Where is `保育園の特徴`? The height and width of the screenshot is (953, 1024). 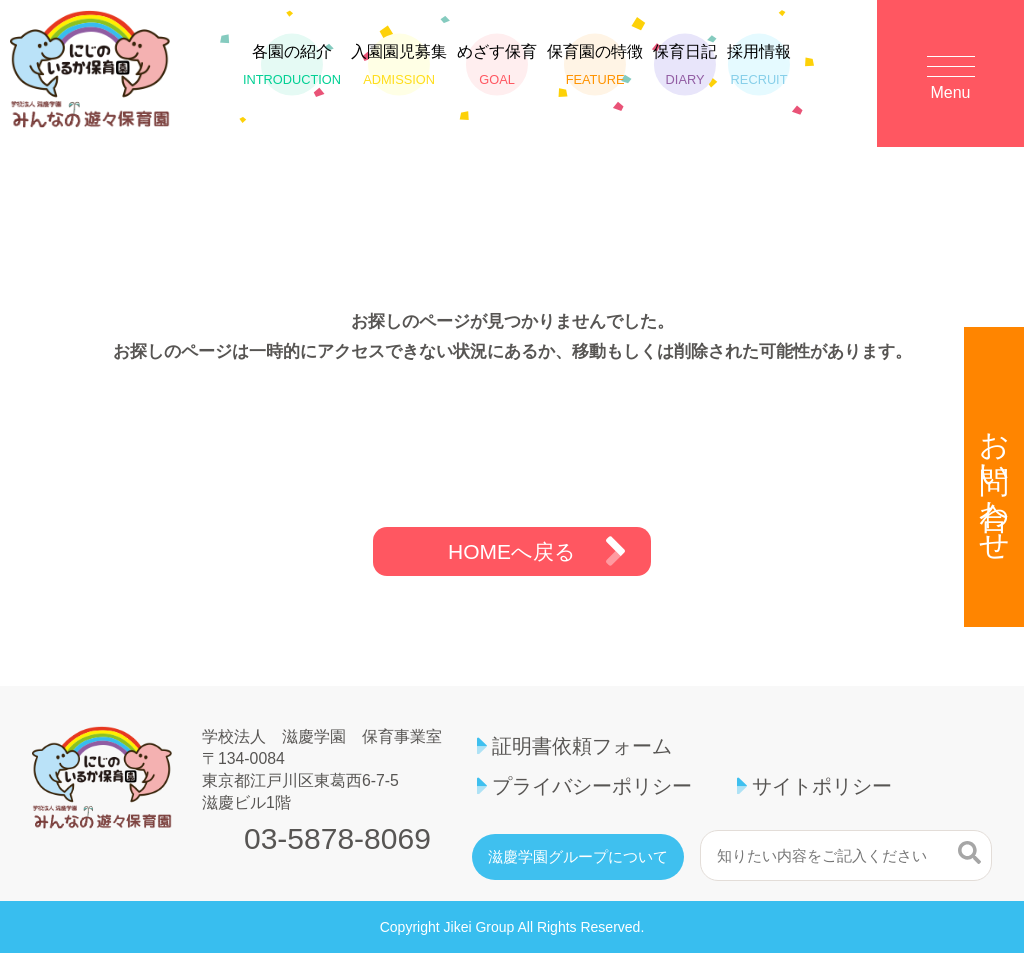
保育園の特徴 is located at coordinates (595, 65).